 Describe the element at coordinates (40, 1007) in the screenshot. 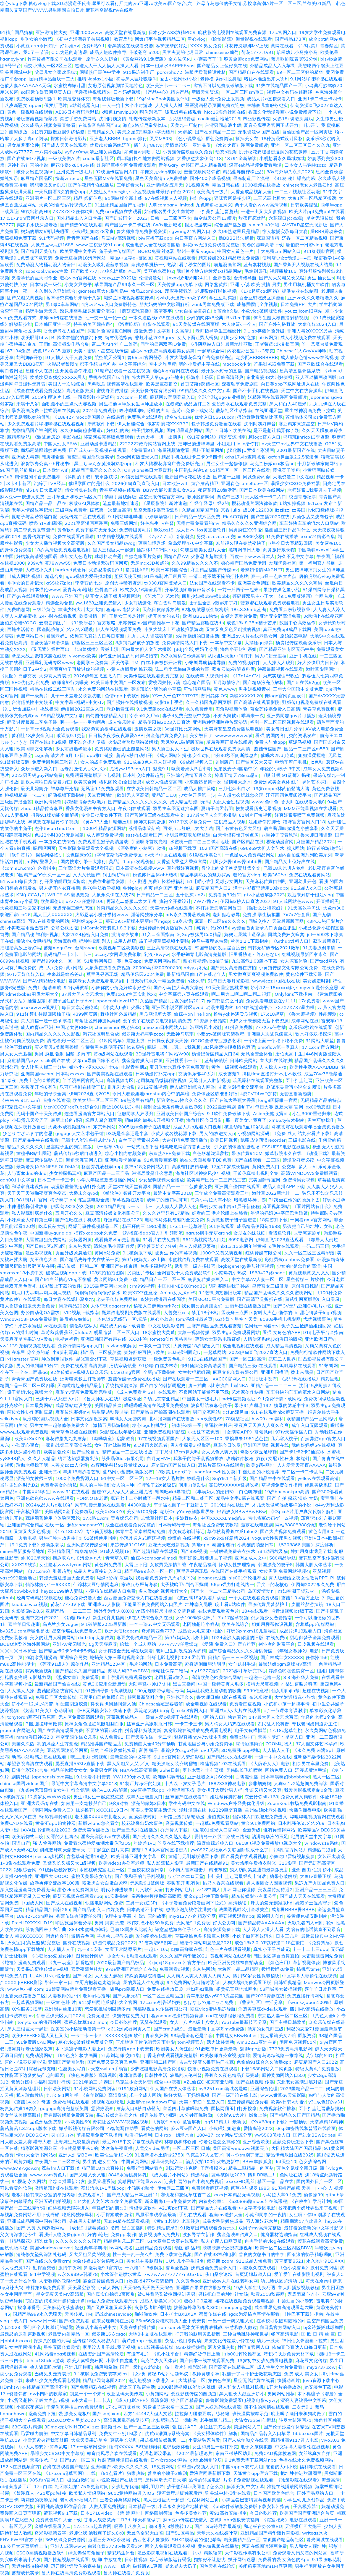

I see `xxxxxwww俄罗斯` at that location.